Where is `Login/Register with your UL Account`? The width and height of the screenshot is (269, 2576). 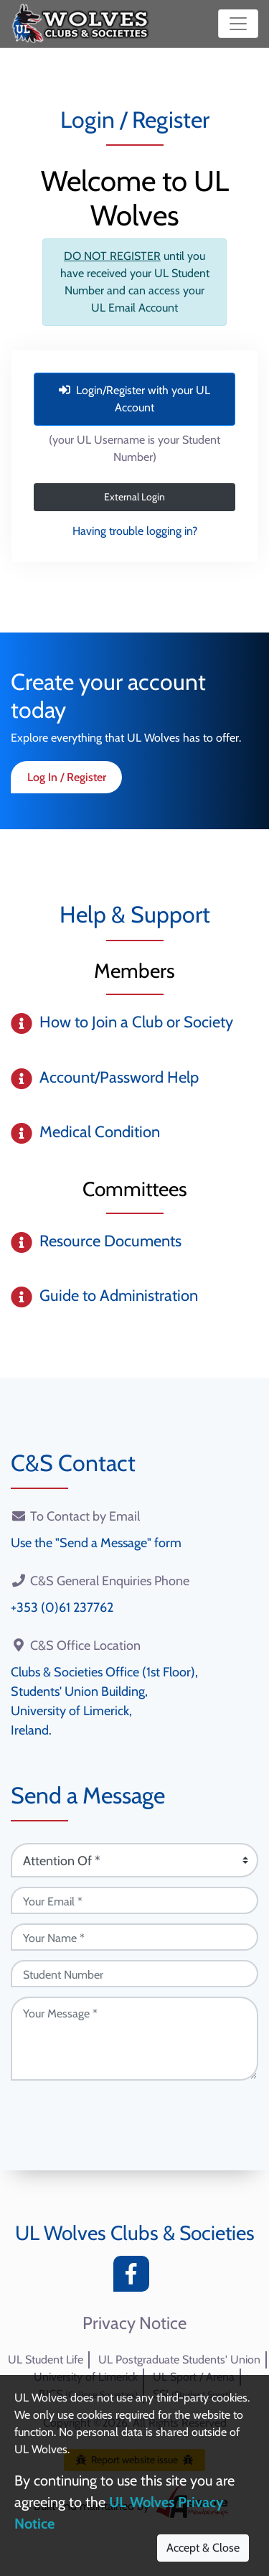 Login/Register with your UL Account is located at coordinates (134, 398).